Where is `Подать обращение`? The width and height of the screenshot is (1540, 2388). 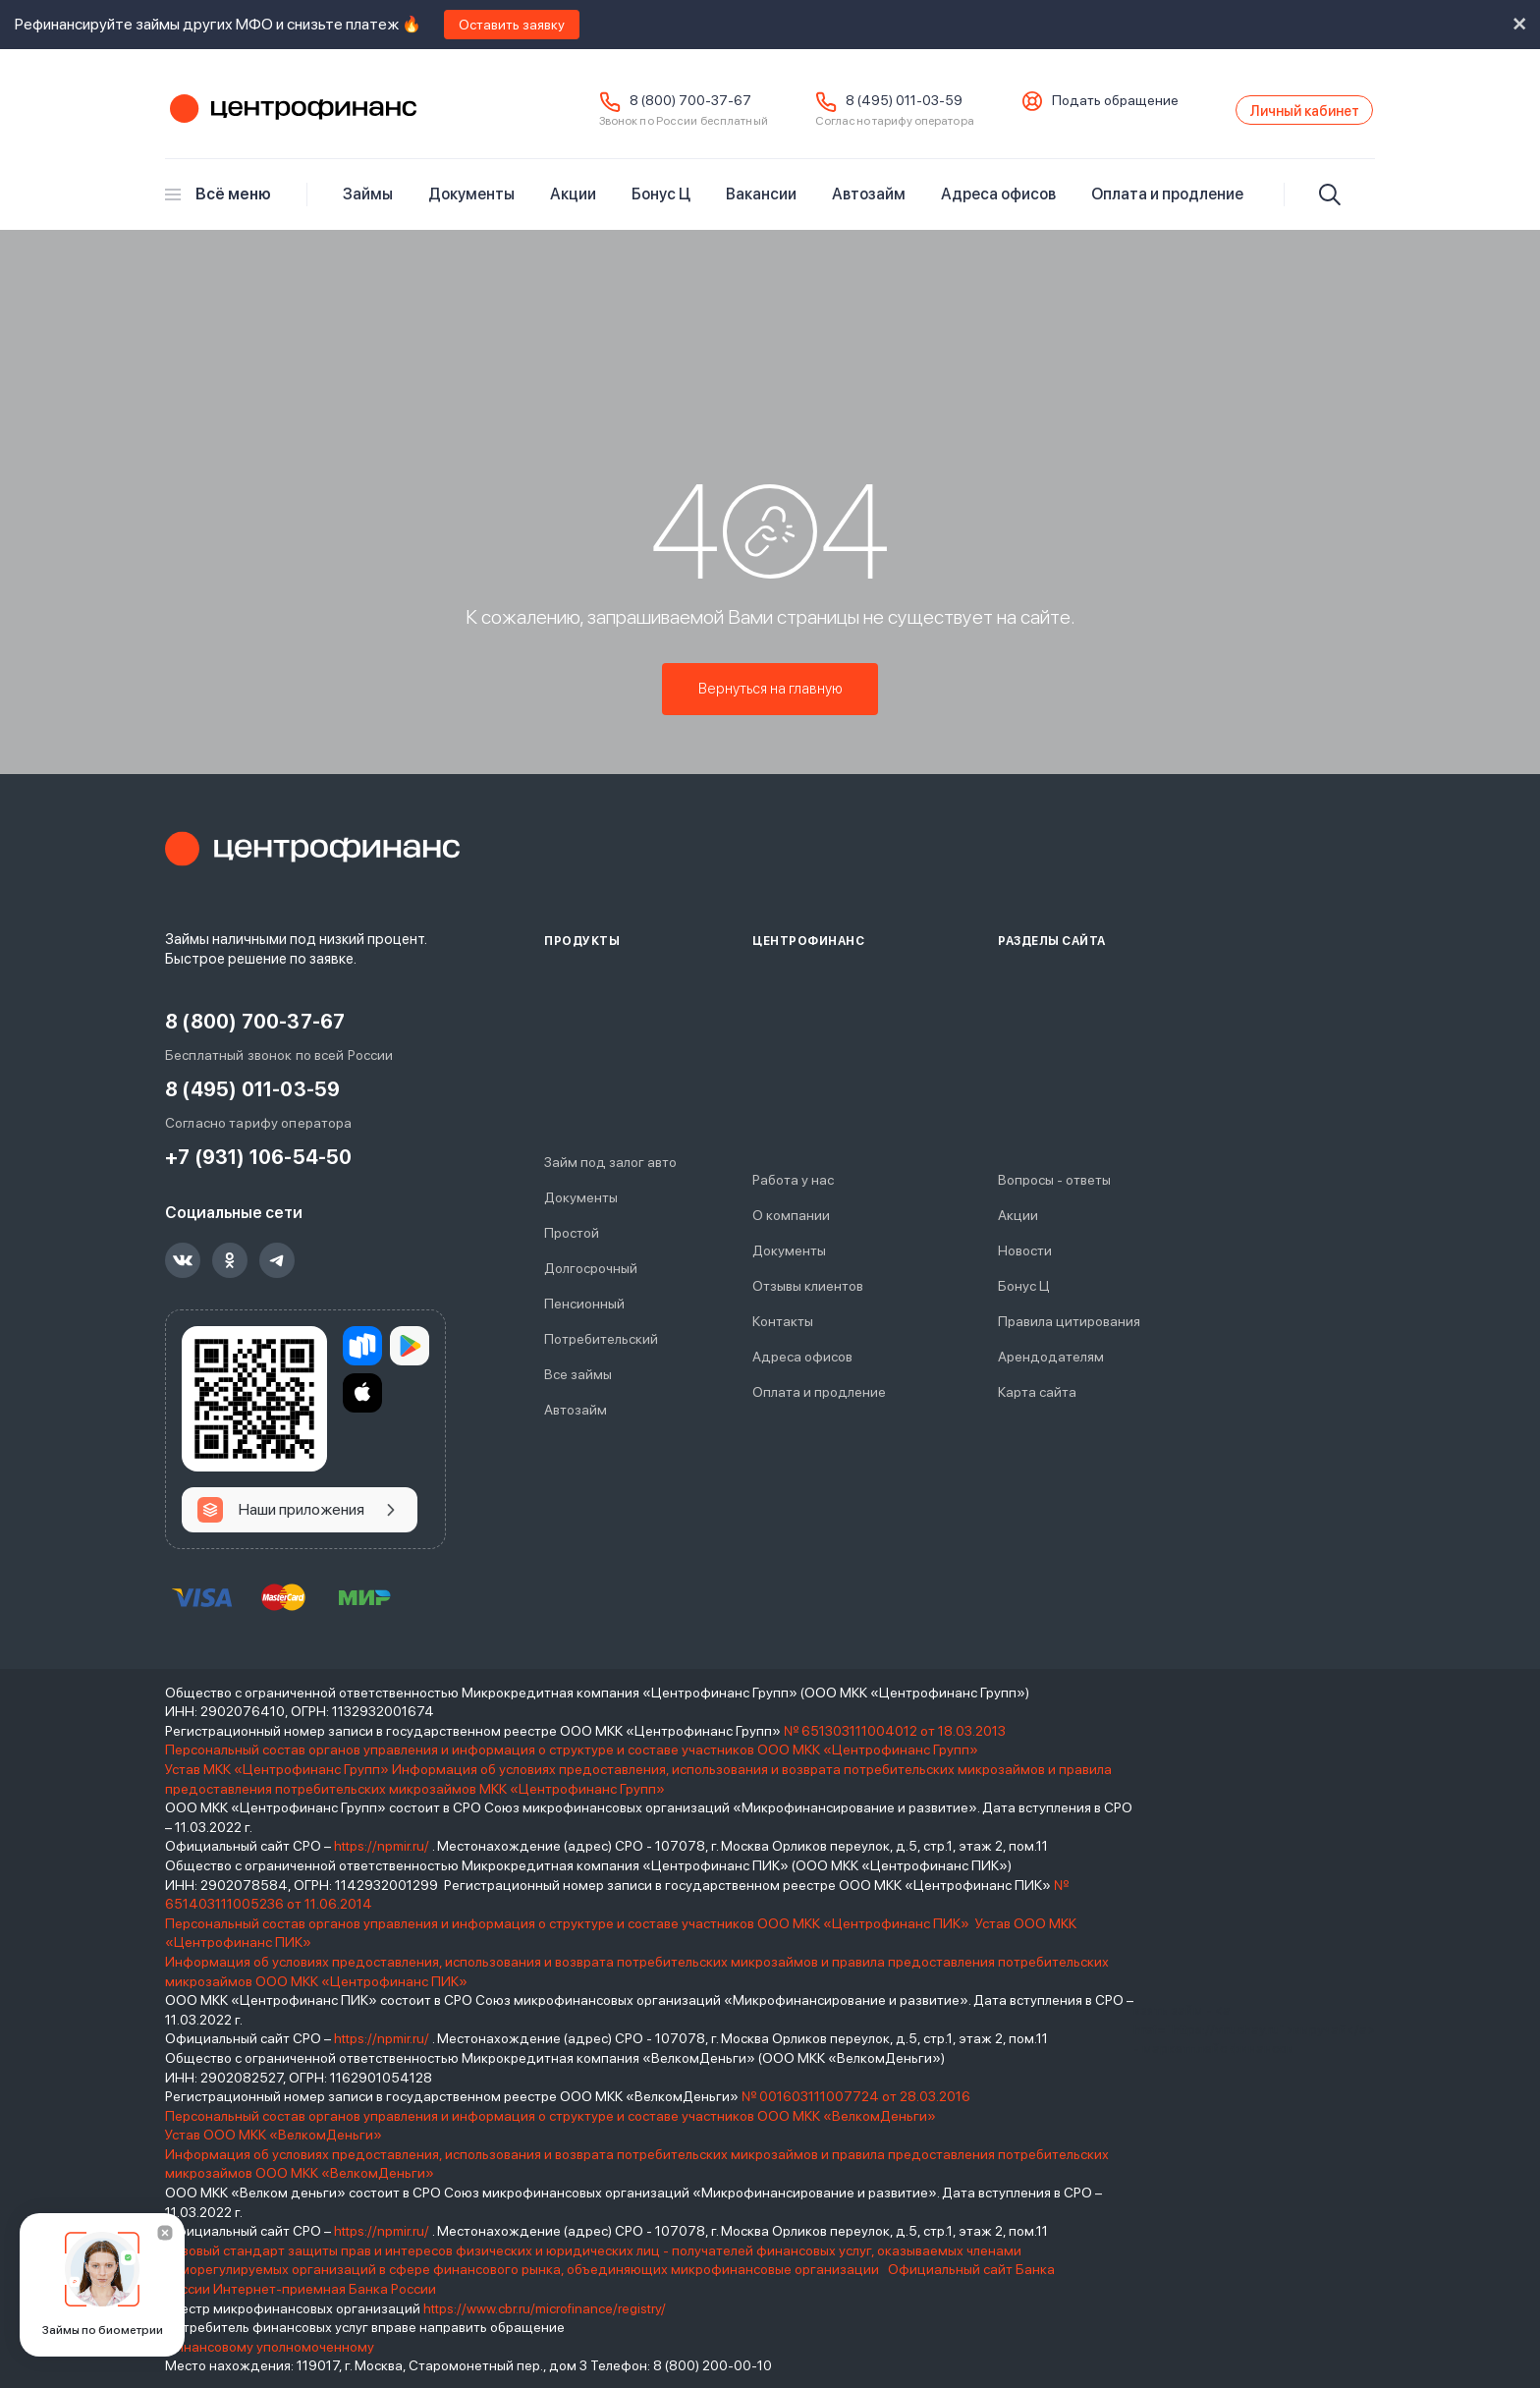
Подать обращение is located at coordinates (1058, 107).